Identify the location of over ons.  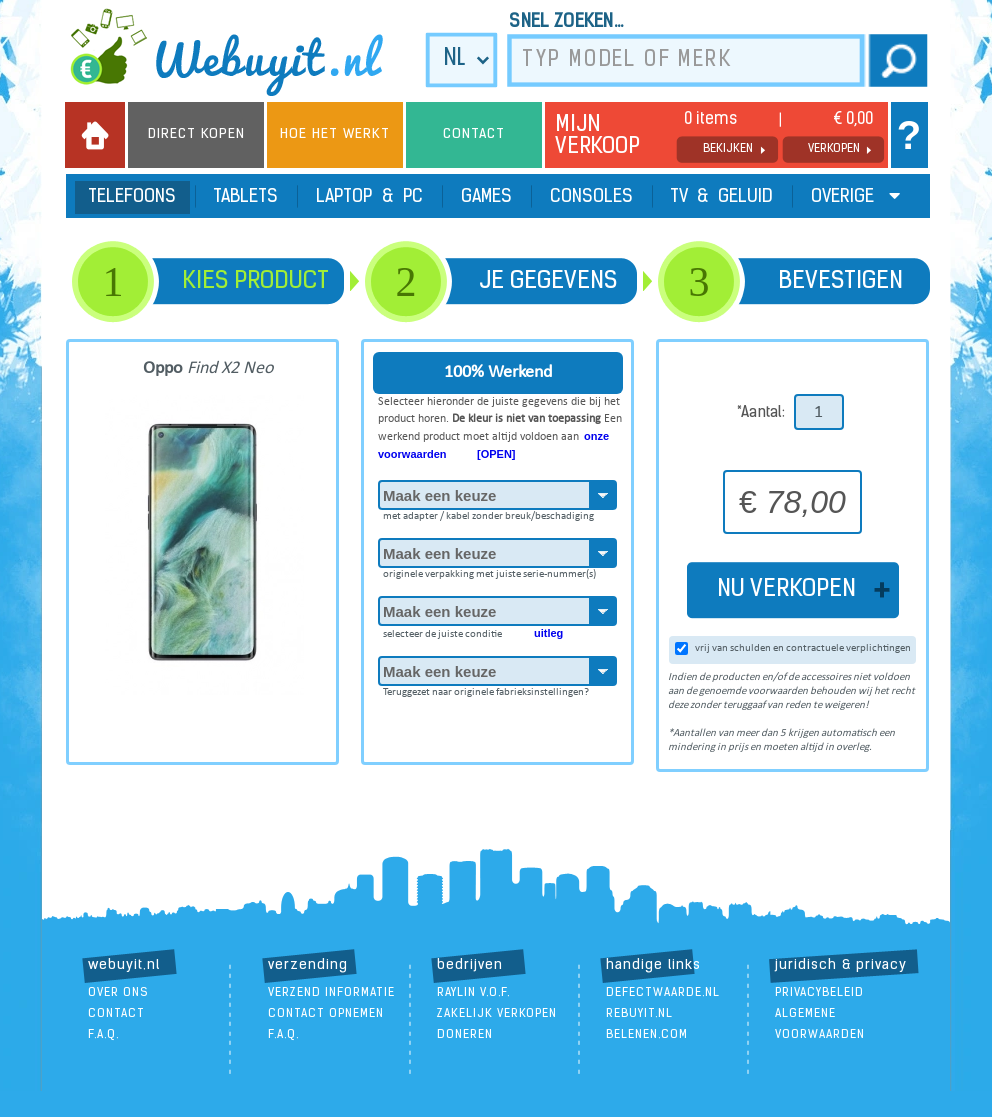
(118, 993).